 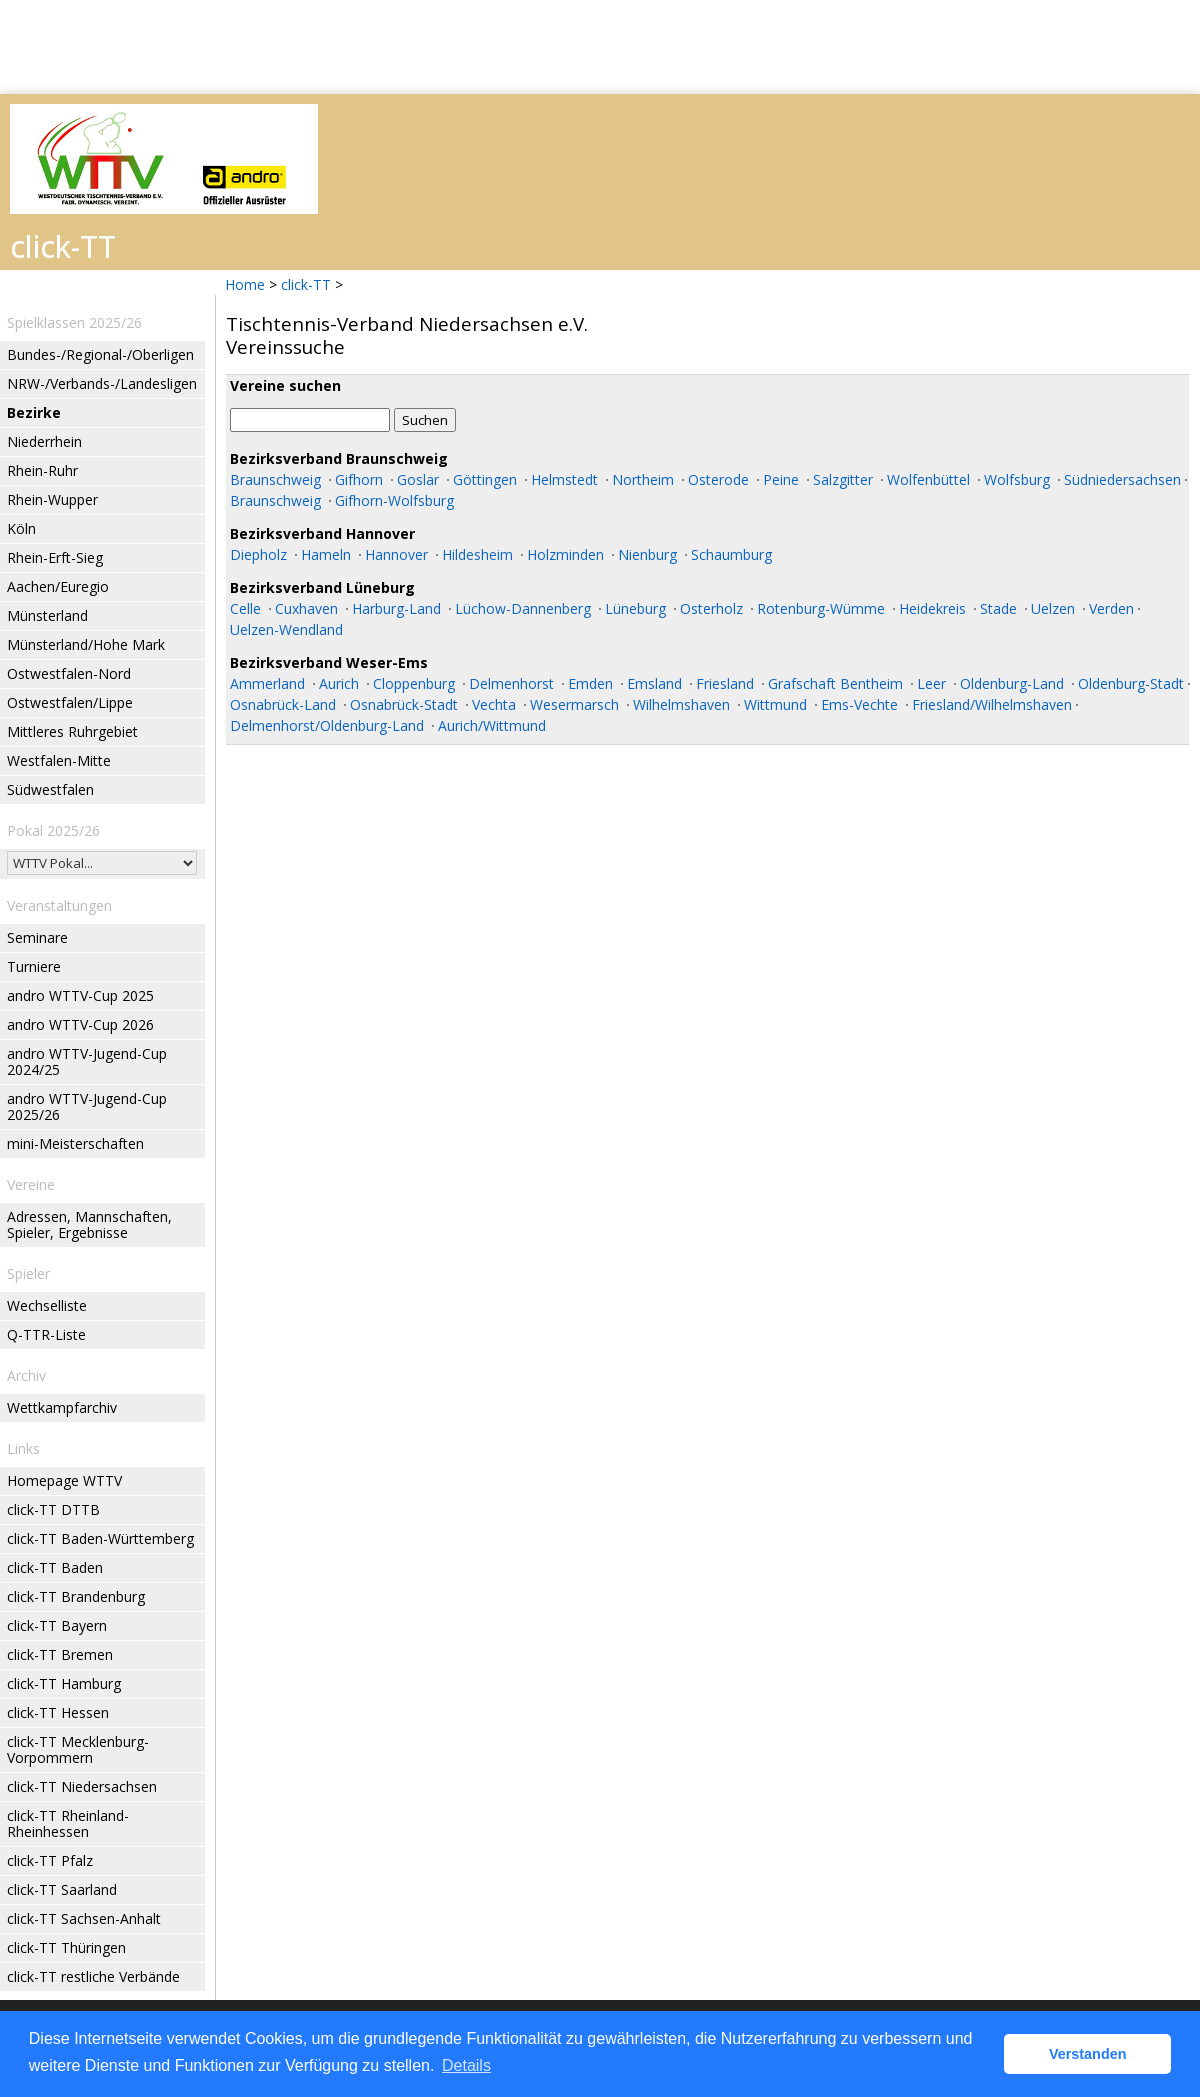 What do you see at coordinates (1122, 479) in the screenshot?
I see `Südniedersachsen` at bounding box center [1122, 479].